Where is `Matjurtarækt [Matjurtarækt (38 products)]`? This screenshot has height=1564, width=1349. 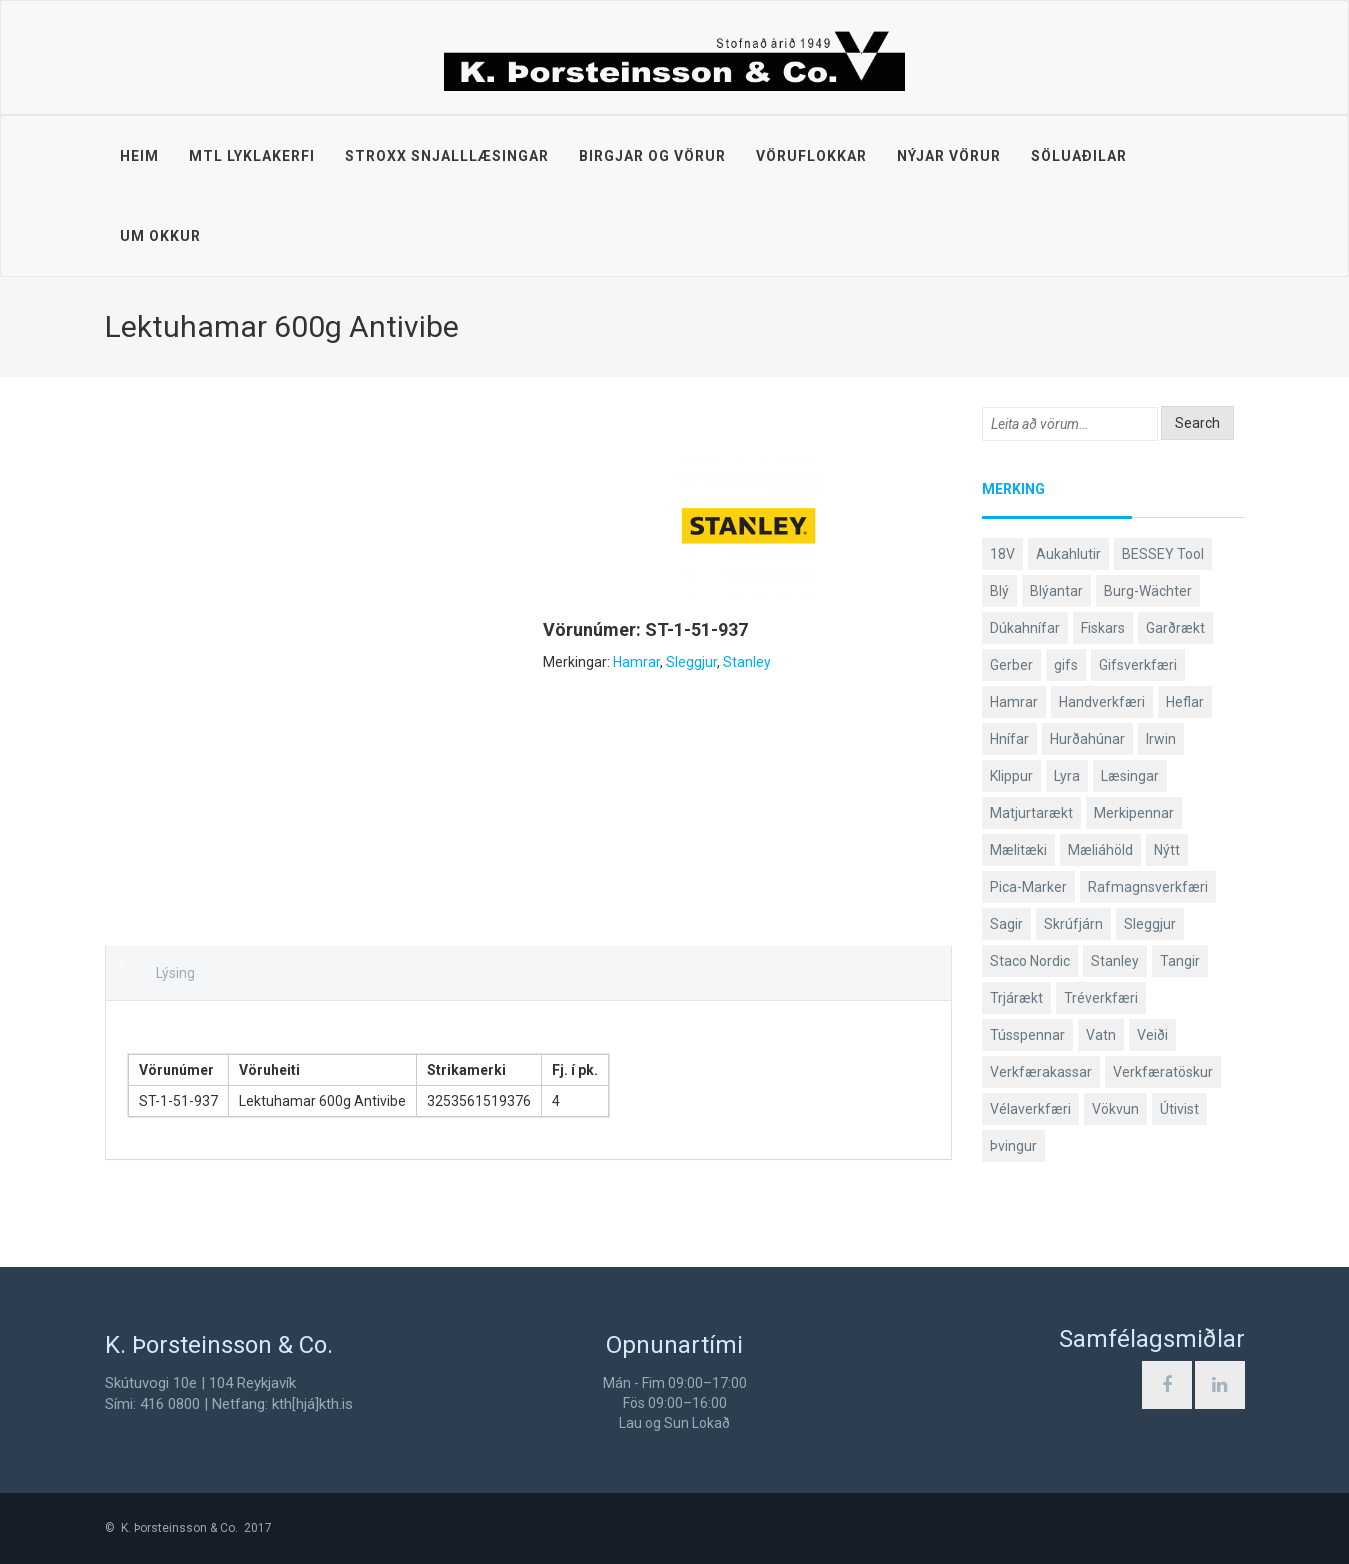
Matjurtarækt [Matjurtarækt (38 products)] is located at coordinates (1031, 813).